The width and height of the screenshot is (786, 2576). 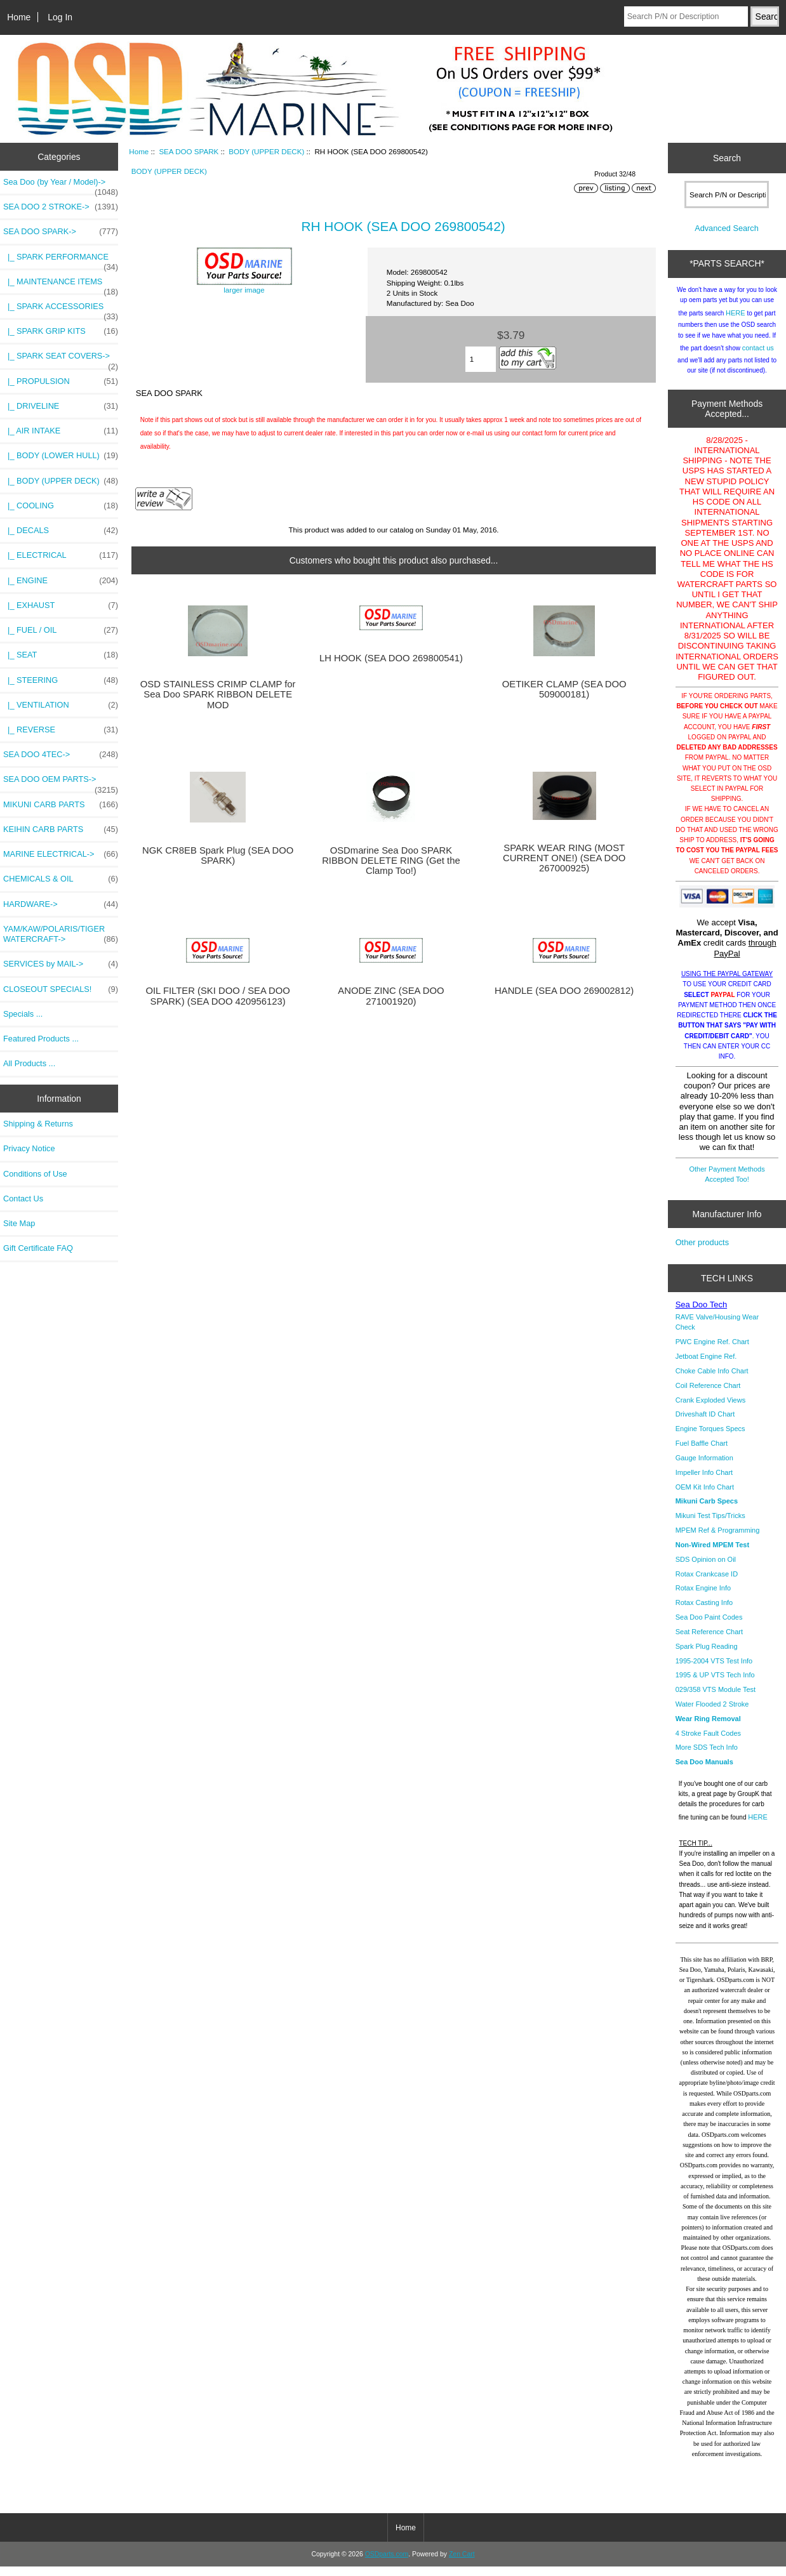 What do you see at coordinates (564, 991) in the screenshot?
I see `HANDLE (SEA DOO 269002812)` at bounding box center [564, 991].